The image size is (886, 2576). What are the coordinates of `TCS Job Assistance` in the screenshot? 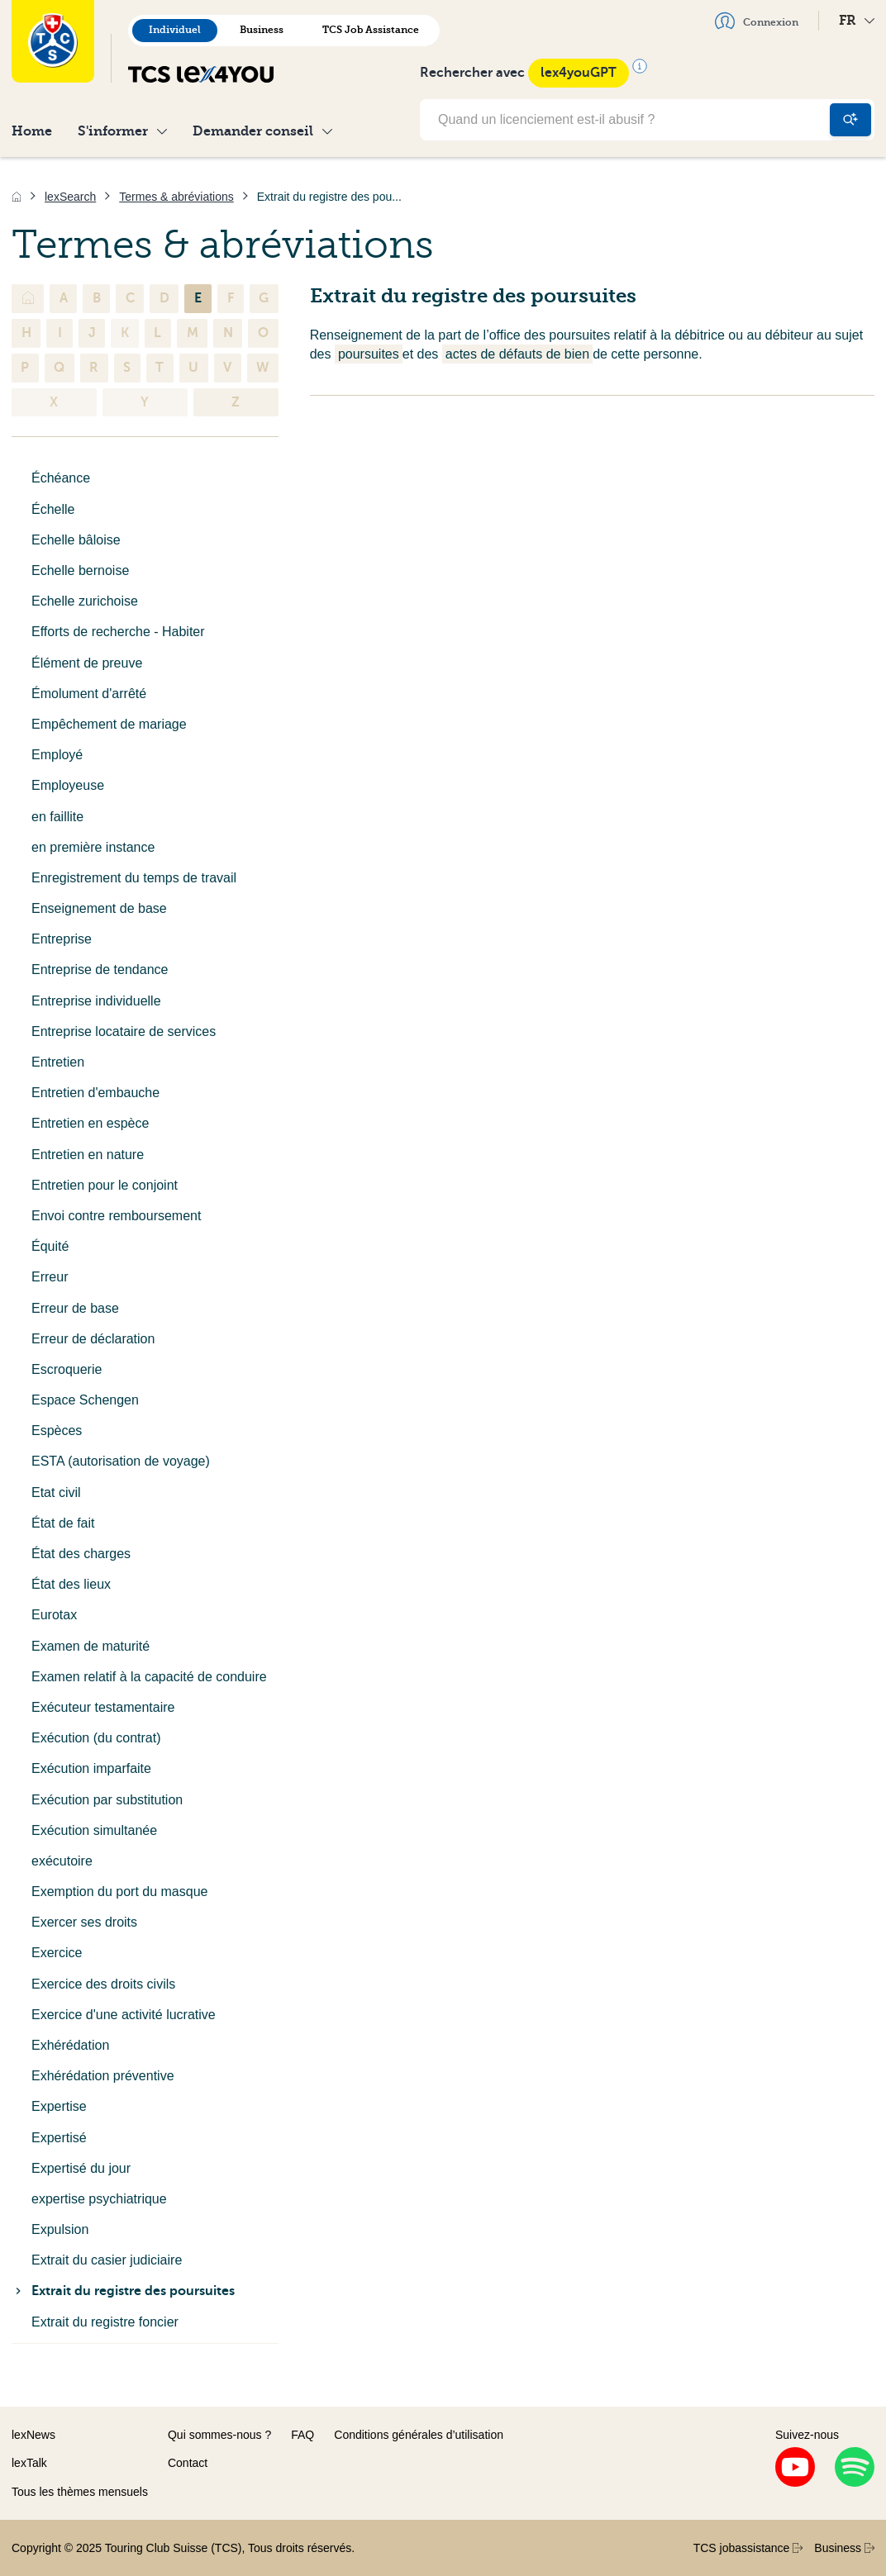 It's located at (370, 30).